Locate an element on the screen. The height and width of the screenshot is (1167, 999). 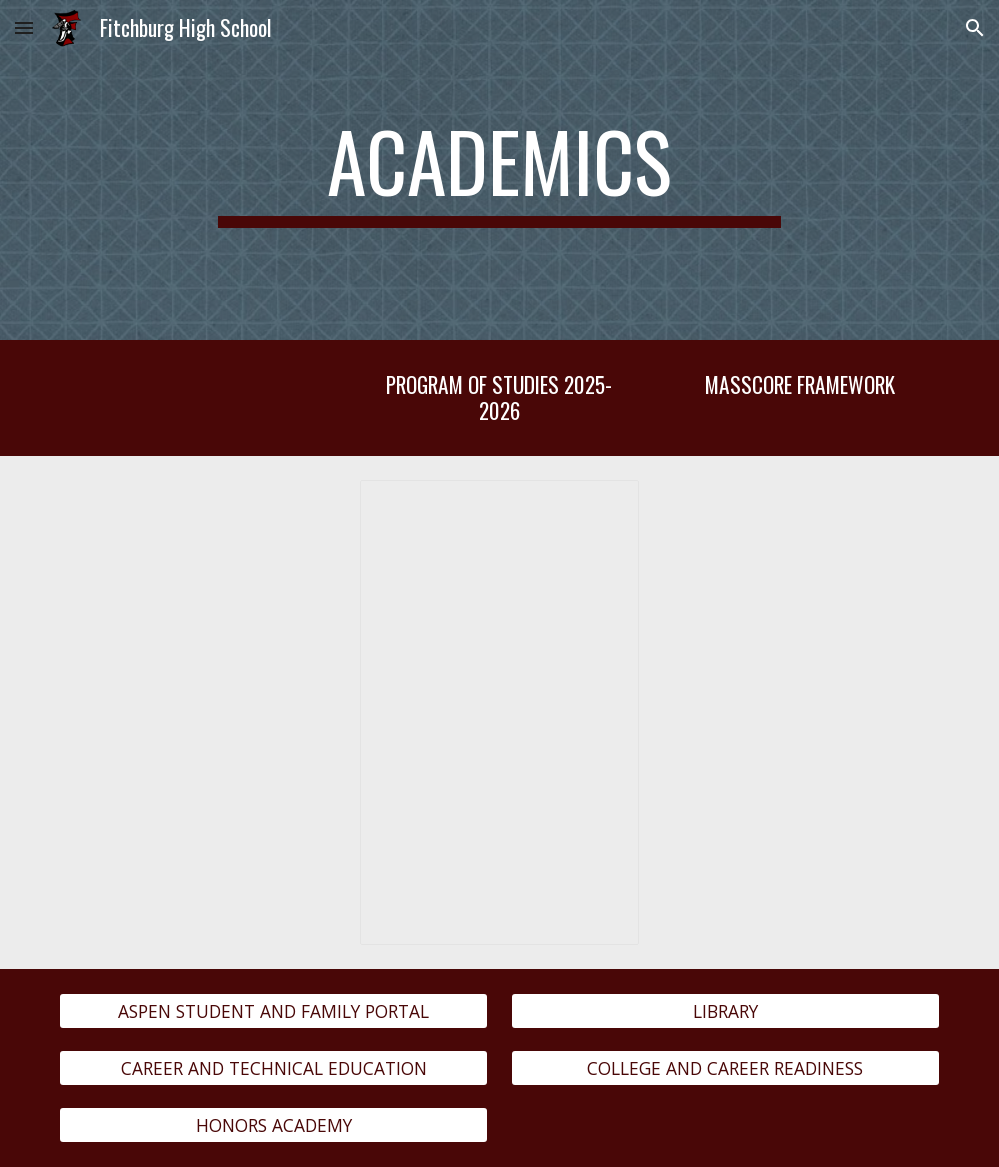
[main] is located at coordinates (499, 170).